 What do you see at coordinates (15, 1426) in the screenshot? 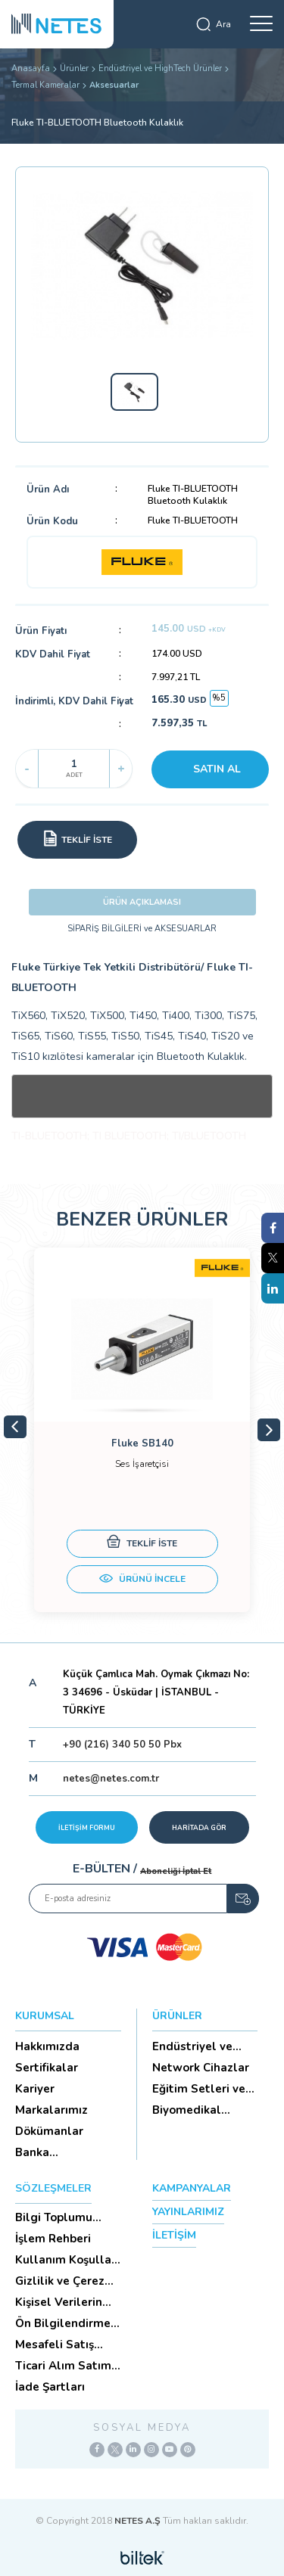
I see `Previous` at bounding box center [15, 1426].